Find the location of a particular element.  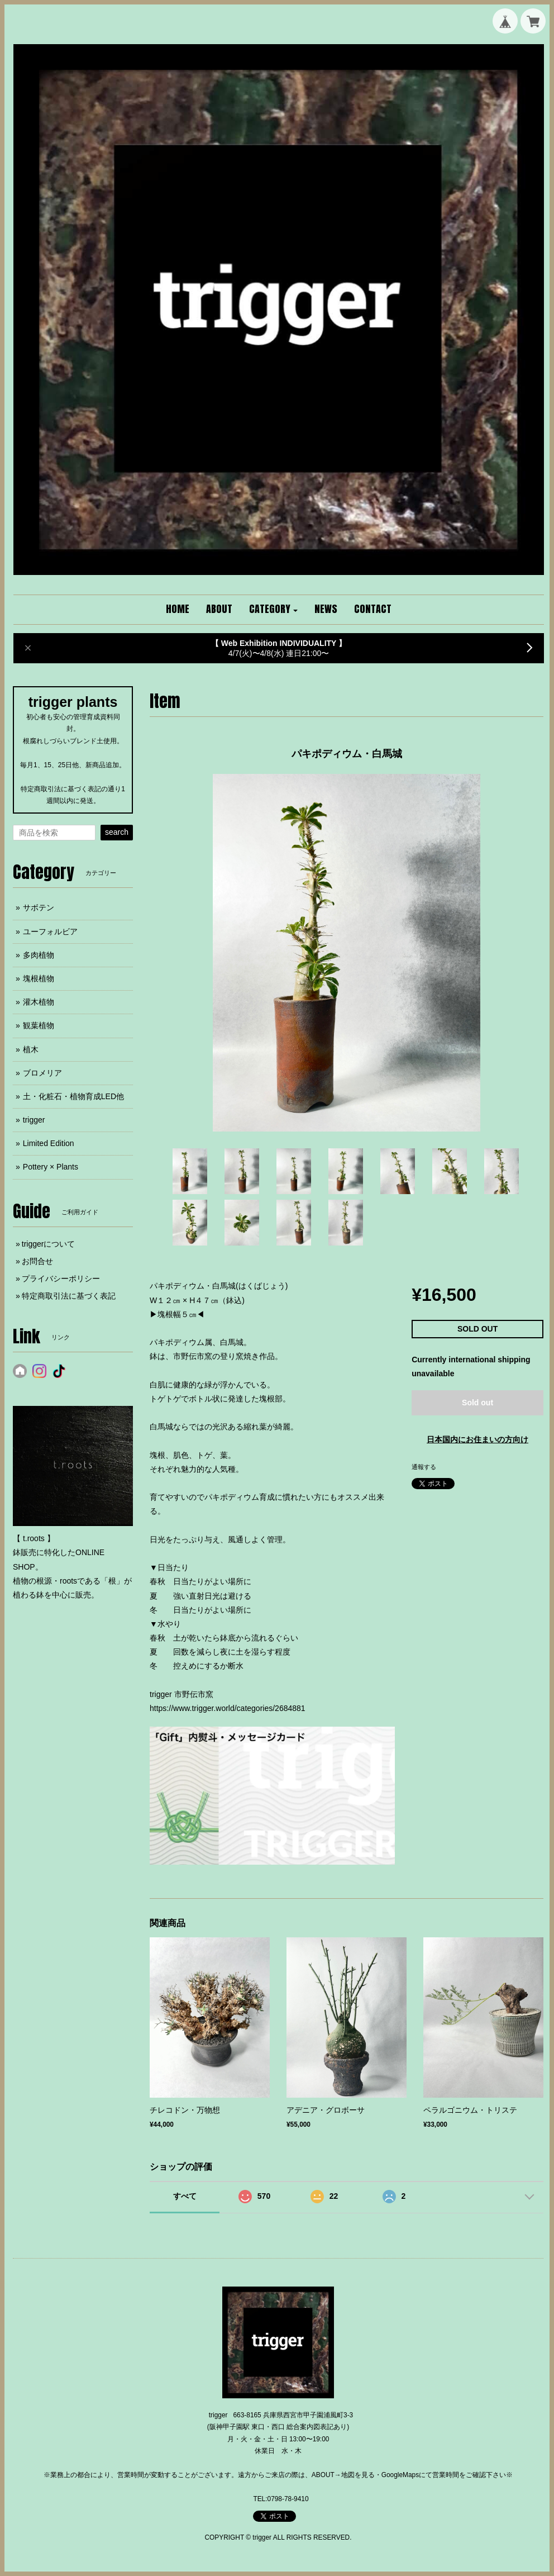

多肉植物 is located at coordinates (38, 954).